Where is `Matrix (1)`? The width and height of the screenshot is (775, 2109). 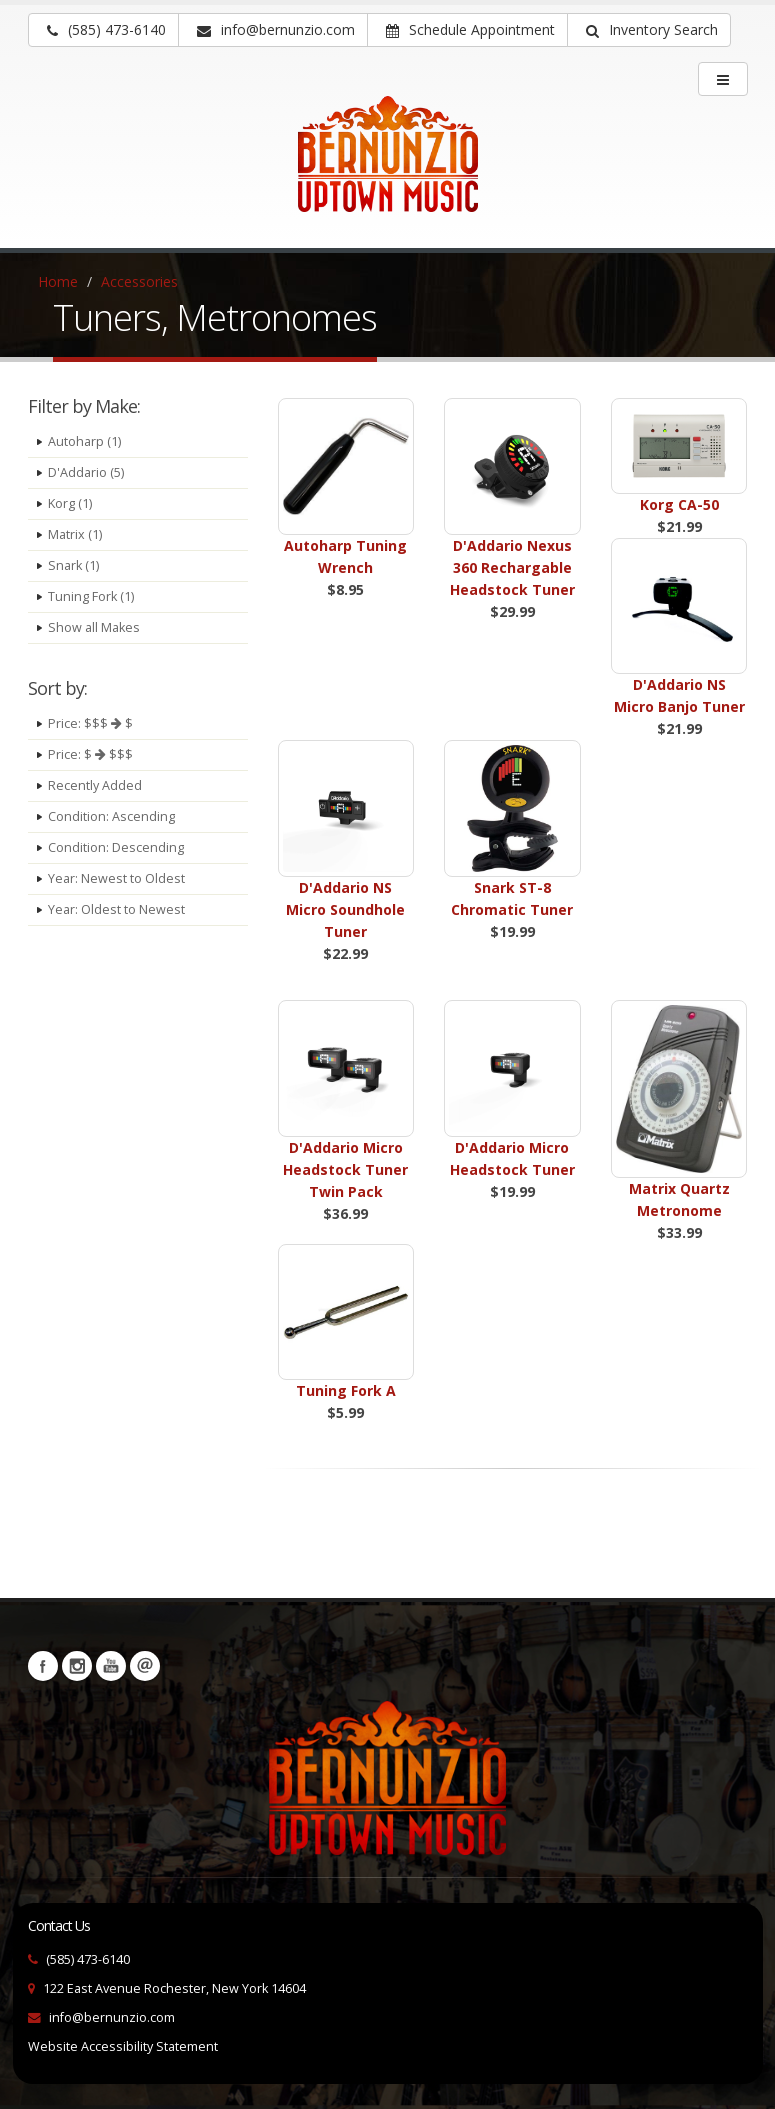
Matrix (1) is located at coordinates (75, 534).